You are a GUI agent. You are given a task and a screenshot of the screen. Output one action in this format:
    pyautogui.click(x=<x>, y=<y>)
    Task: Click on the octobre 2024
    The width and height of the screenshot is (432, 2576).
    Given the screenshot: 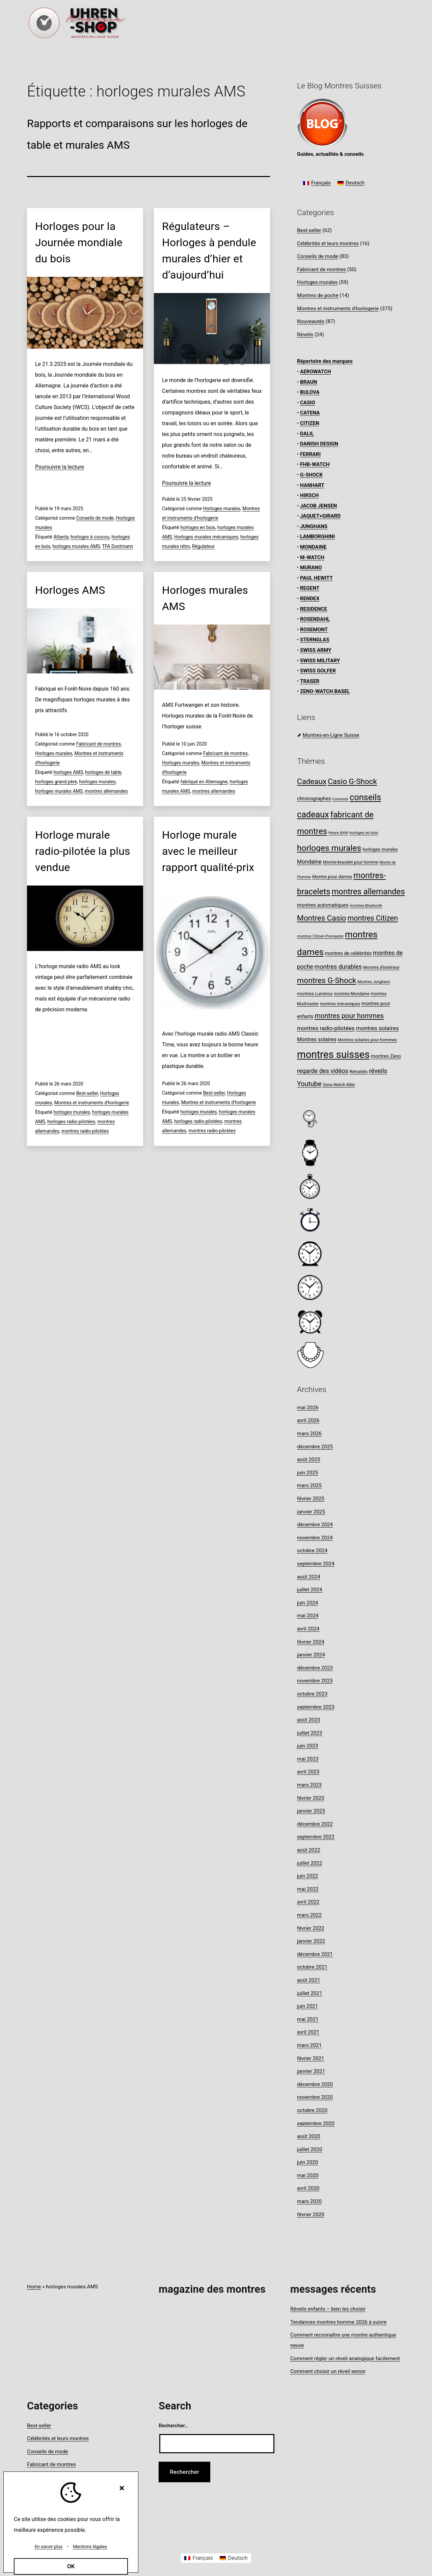 What is the action you would take?
    pyautogui.click(x=312, y=1550)
    